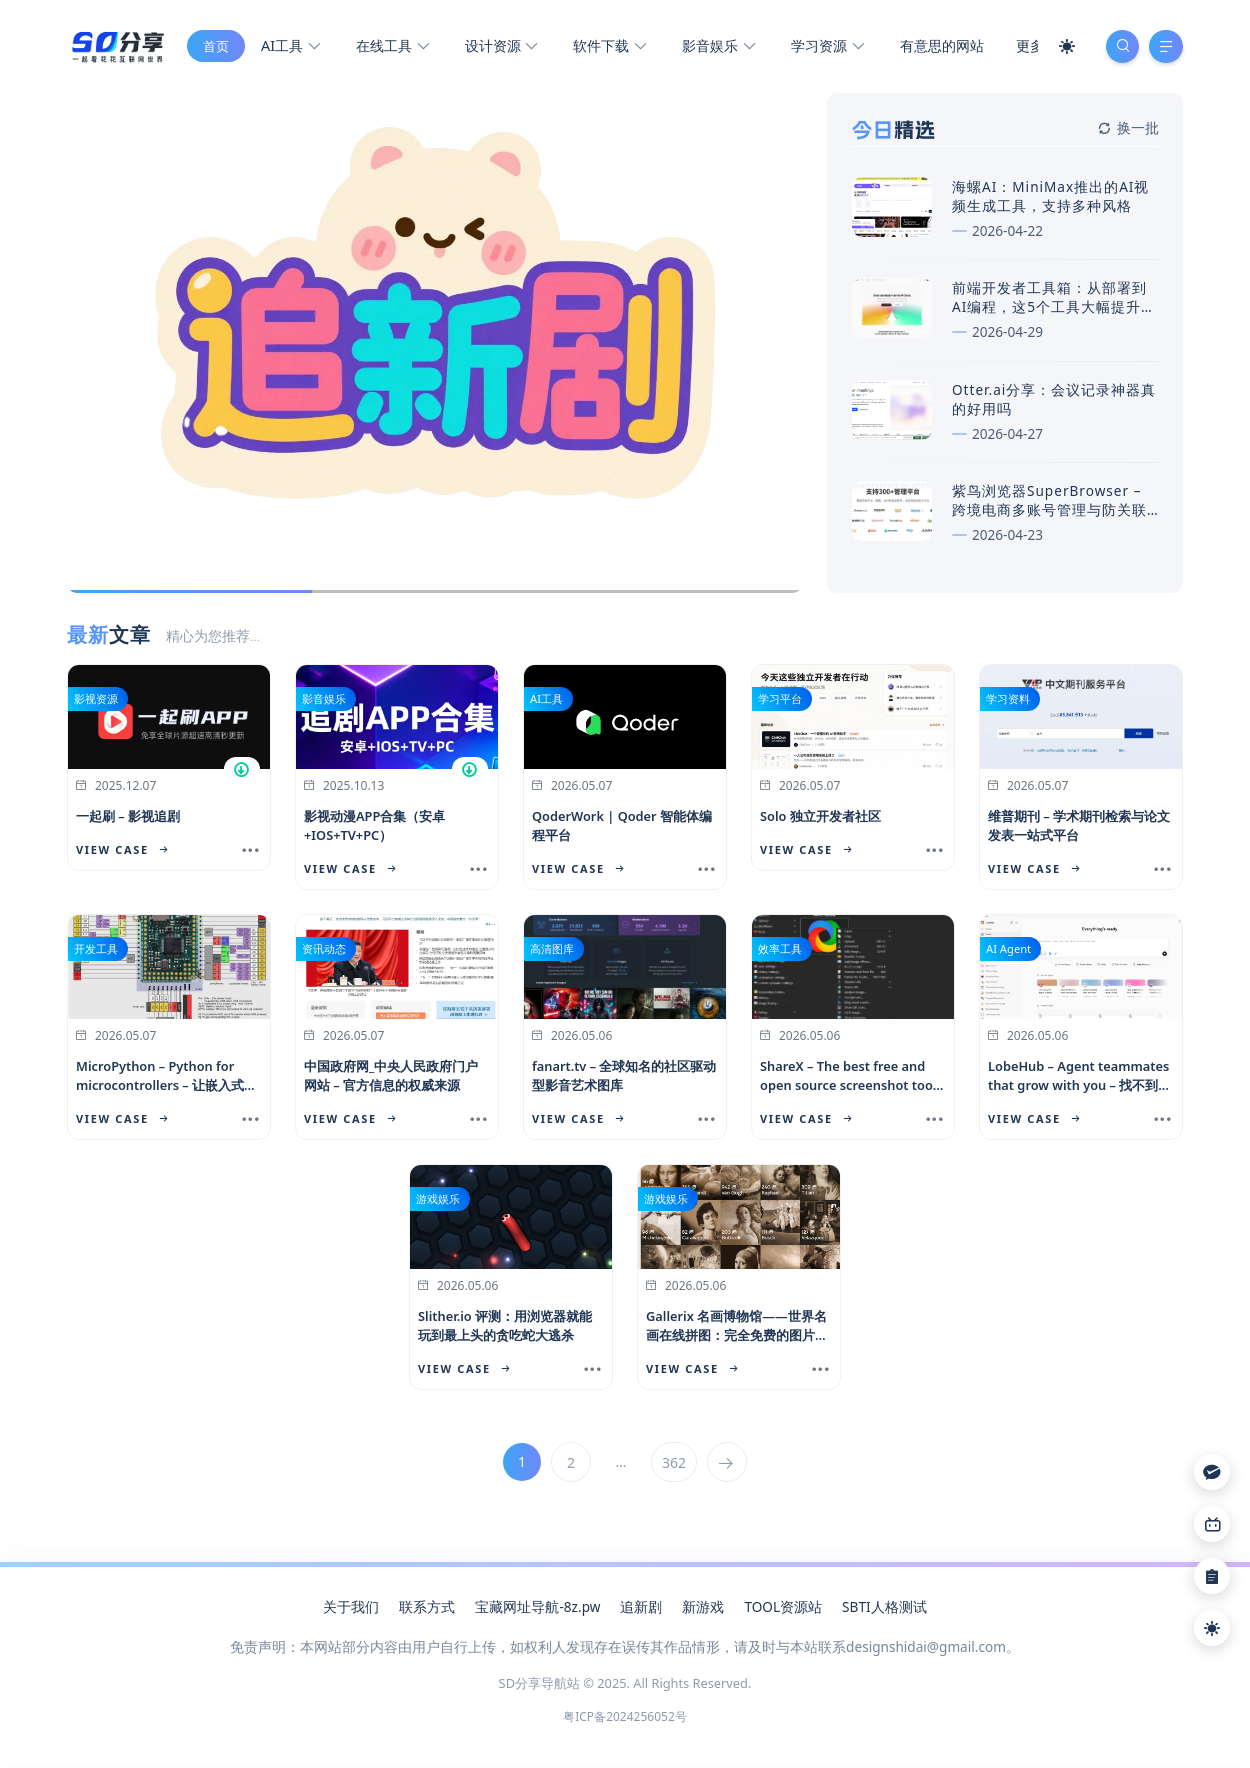  What do you see at coordinates (1060, 50) in the screenshot?
I see `[Mode Switch]` at bounding box center [1060, 50].